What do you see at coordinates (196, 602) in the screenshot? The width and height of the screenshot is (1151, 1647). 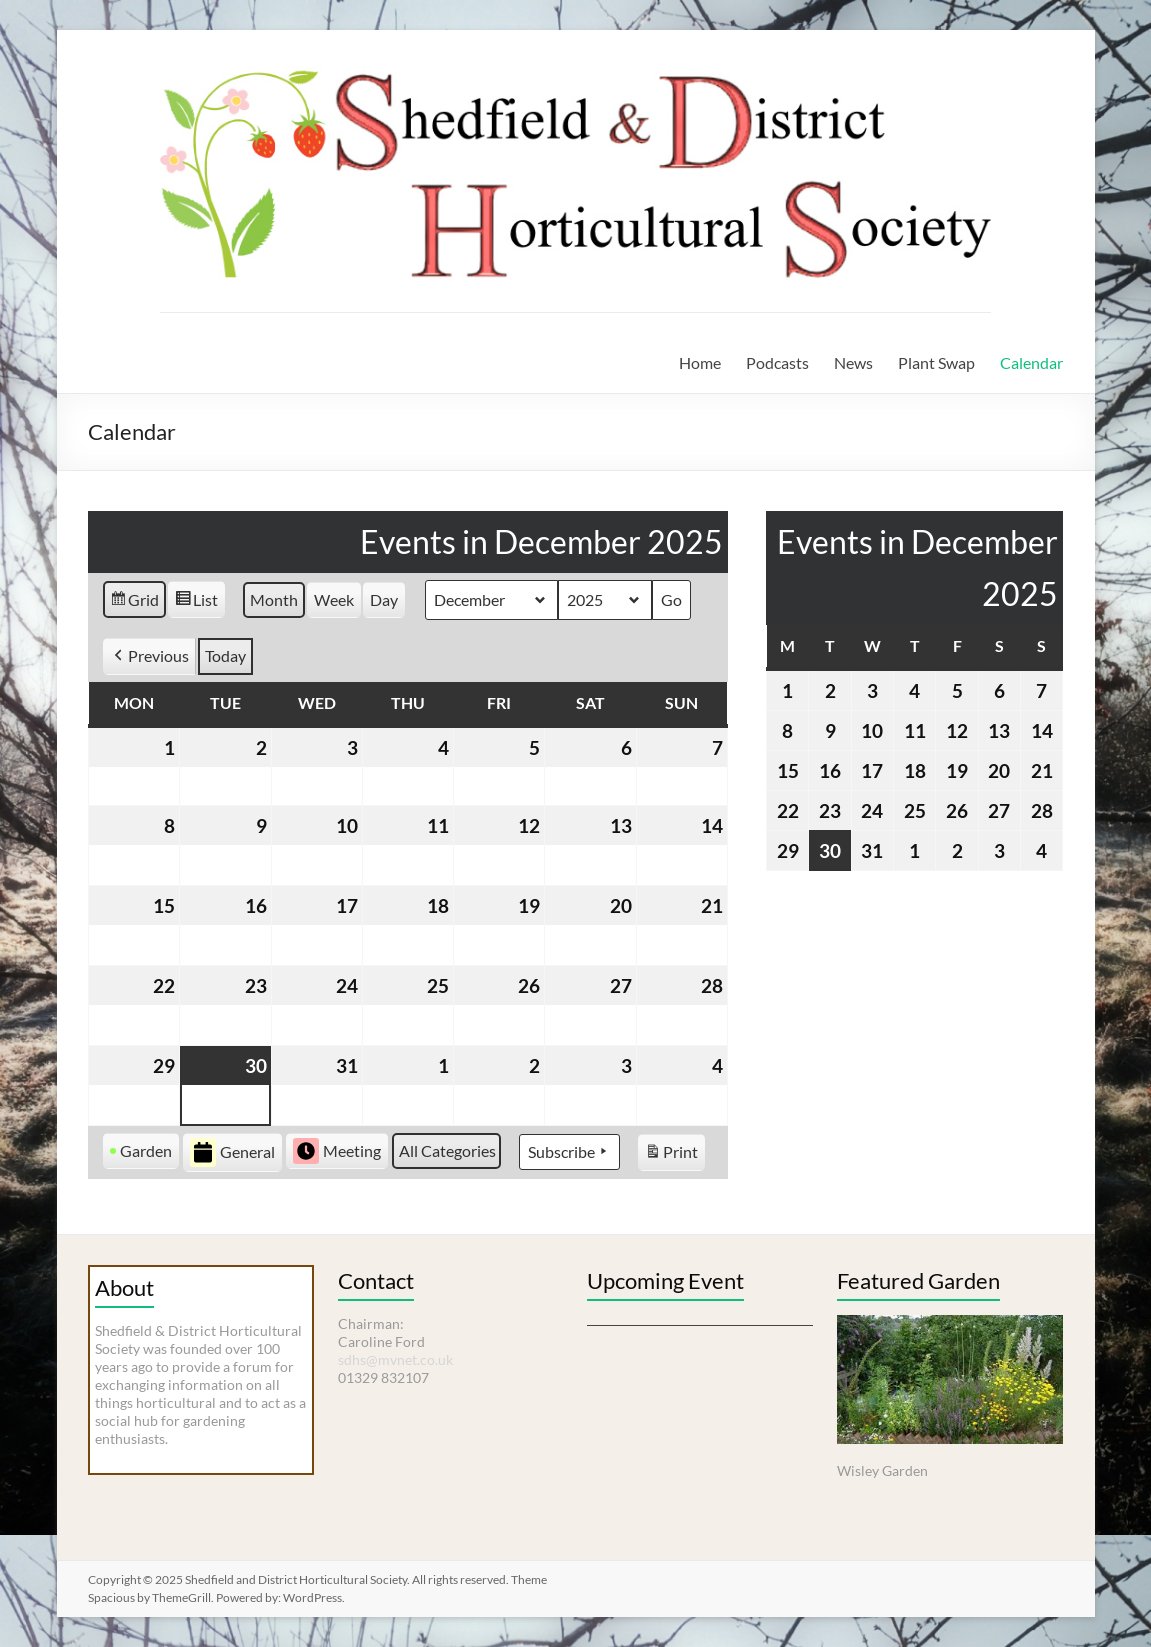 I see `List [button]` at bounding box center [196, 602].